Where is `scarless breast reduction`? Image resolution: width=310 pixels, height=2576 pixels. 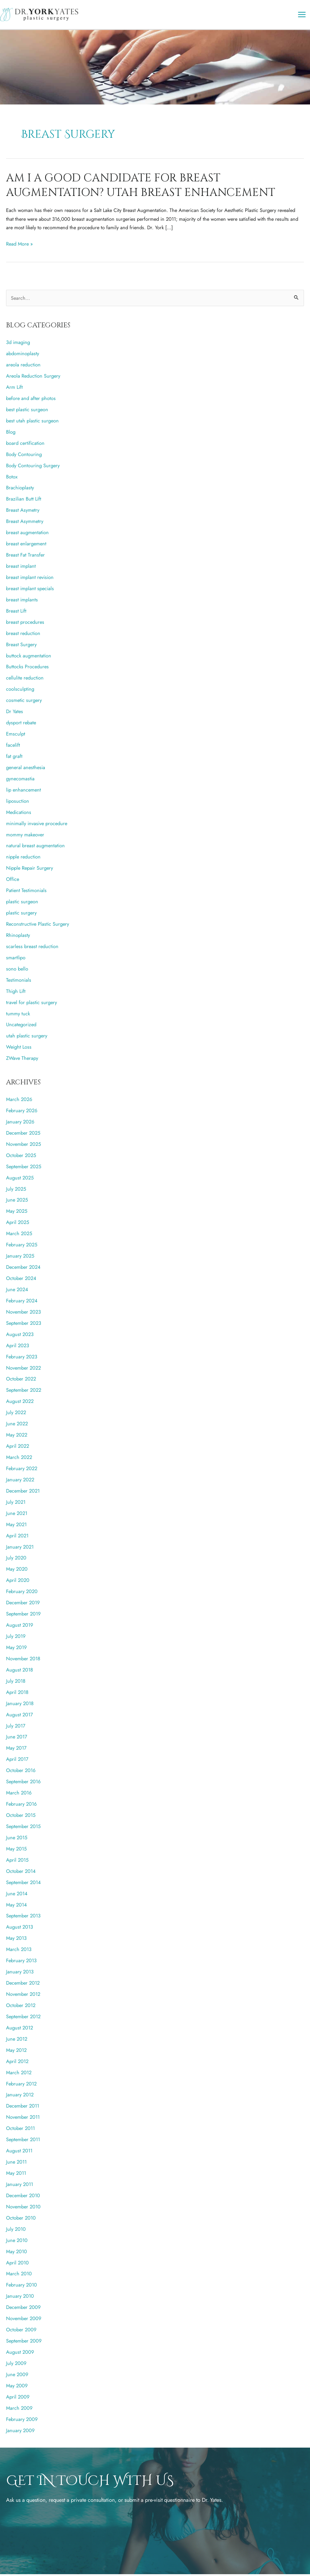 scarless breast reduction is located at coordinates (32, 948).